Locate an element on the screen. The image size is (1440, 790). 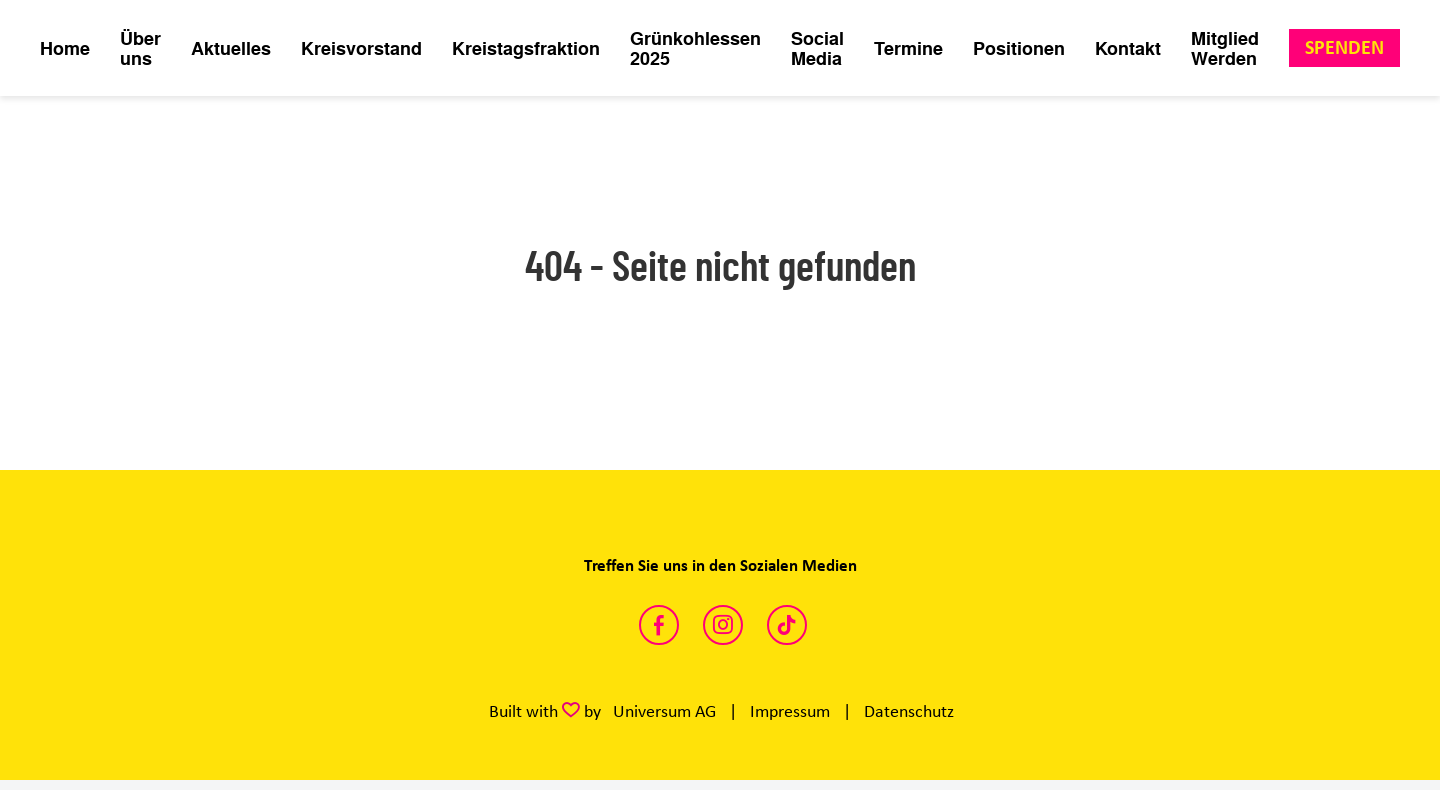
Kreisvorstand is located at coordinates (361, 48).